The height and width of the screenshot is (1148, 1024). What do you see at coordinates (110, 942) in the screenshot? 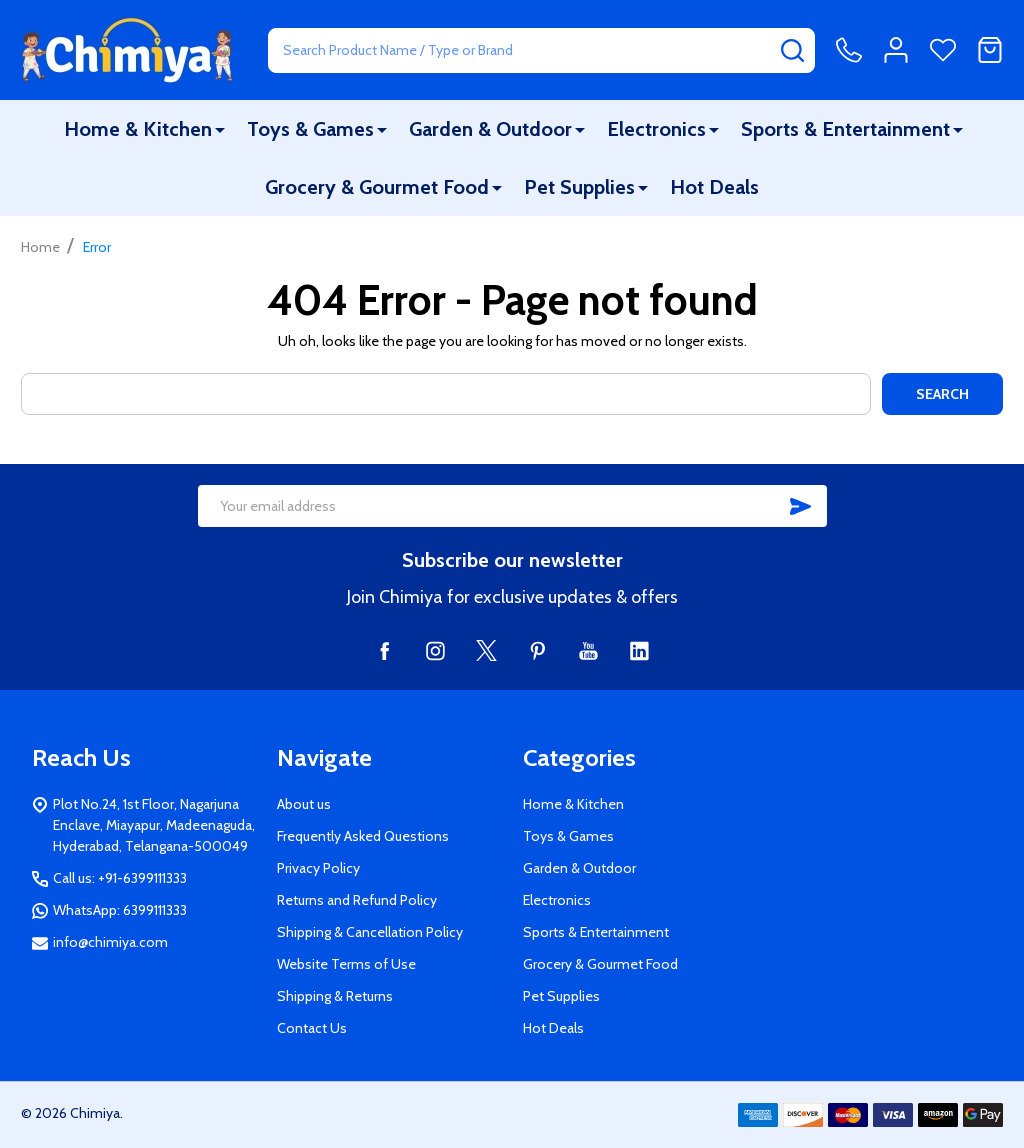
I see `info@chimiya.com` at bounding box center [110, 942].